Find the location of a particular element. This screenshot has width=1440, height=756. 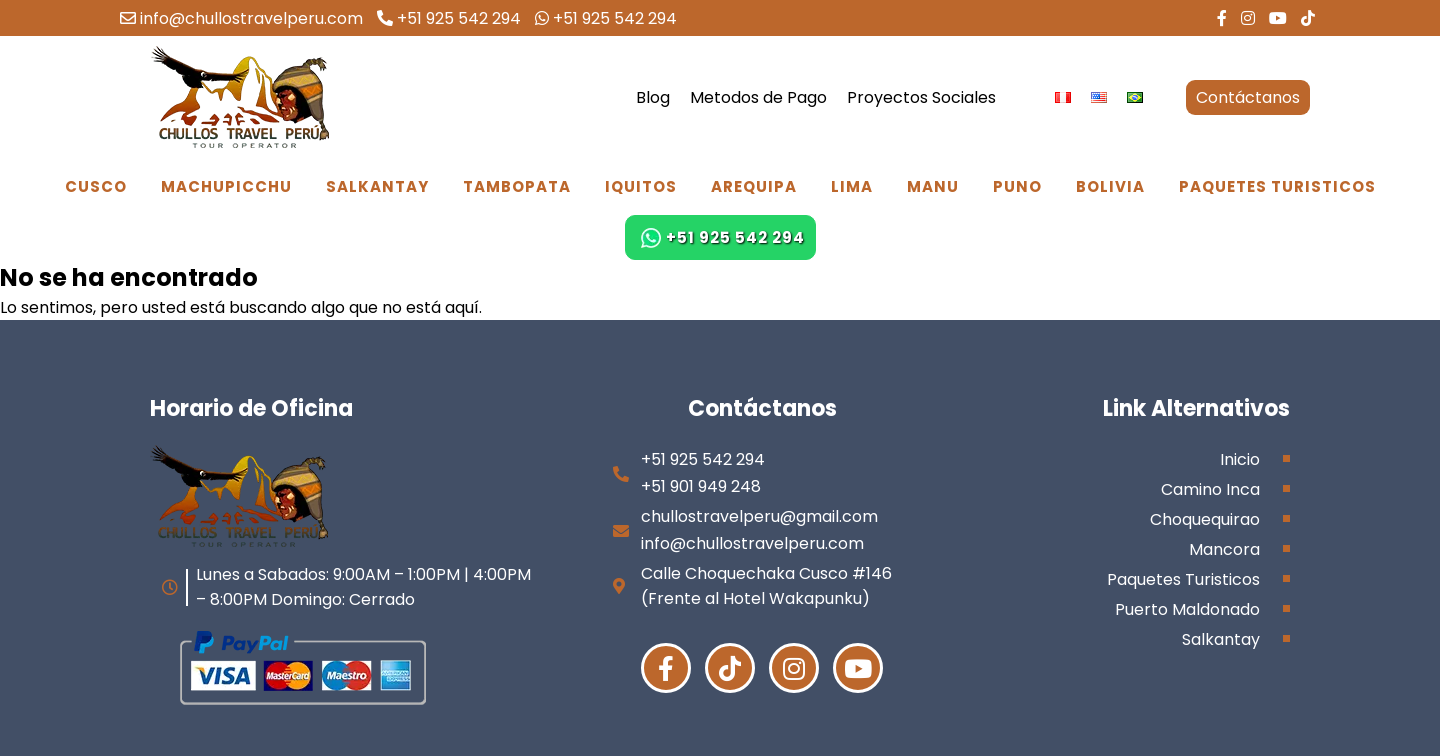

Tambopata is located at coordinates (517, 186).